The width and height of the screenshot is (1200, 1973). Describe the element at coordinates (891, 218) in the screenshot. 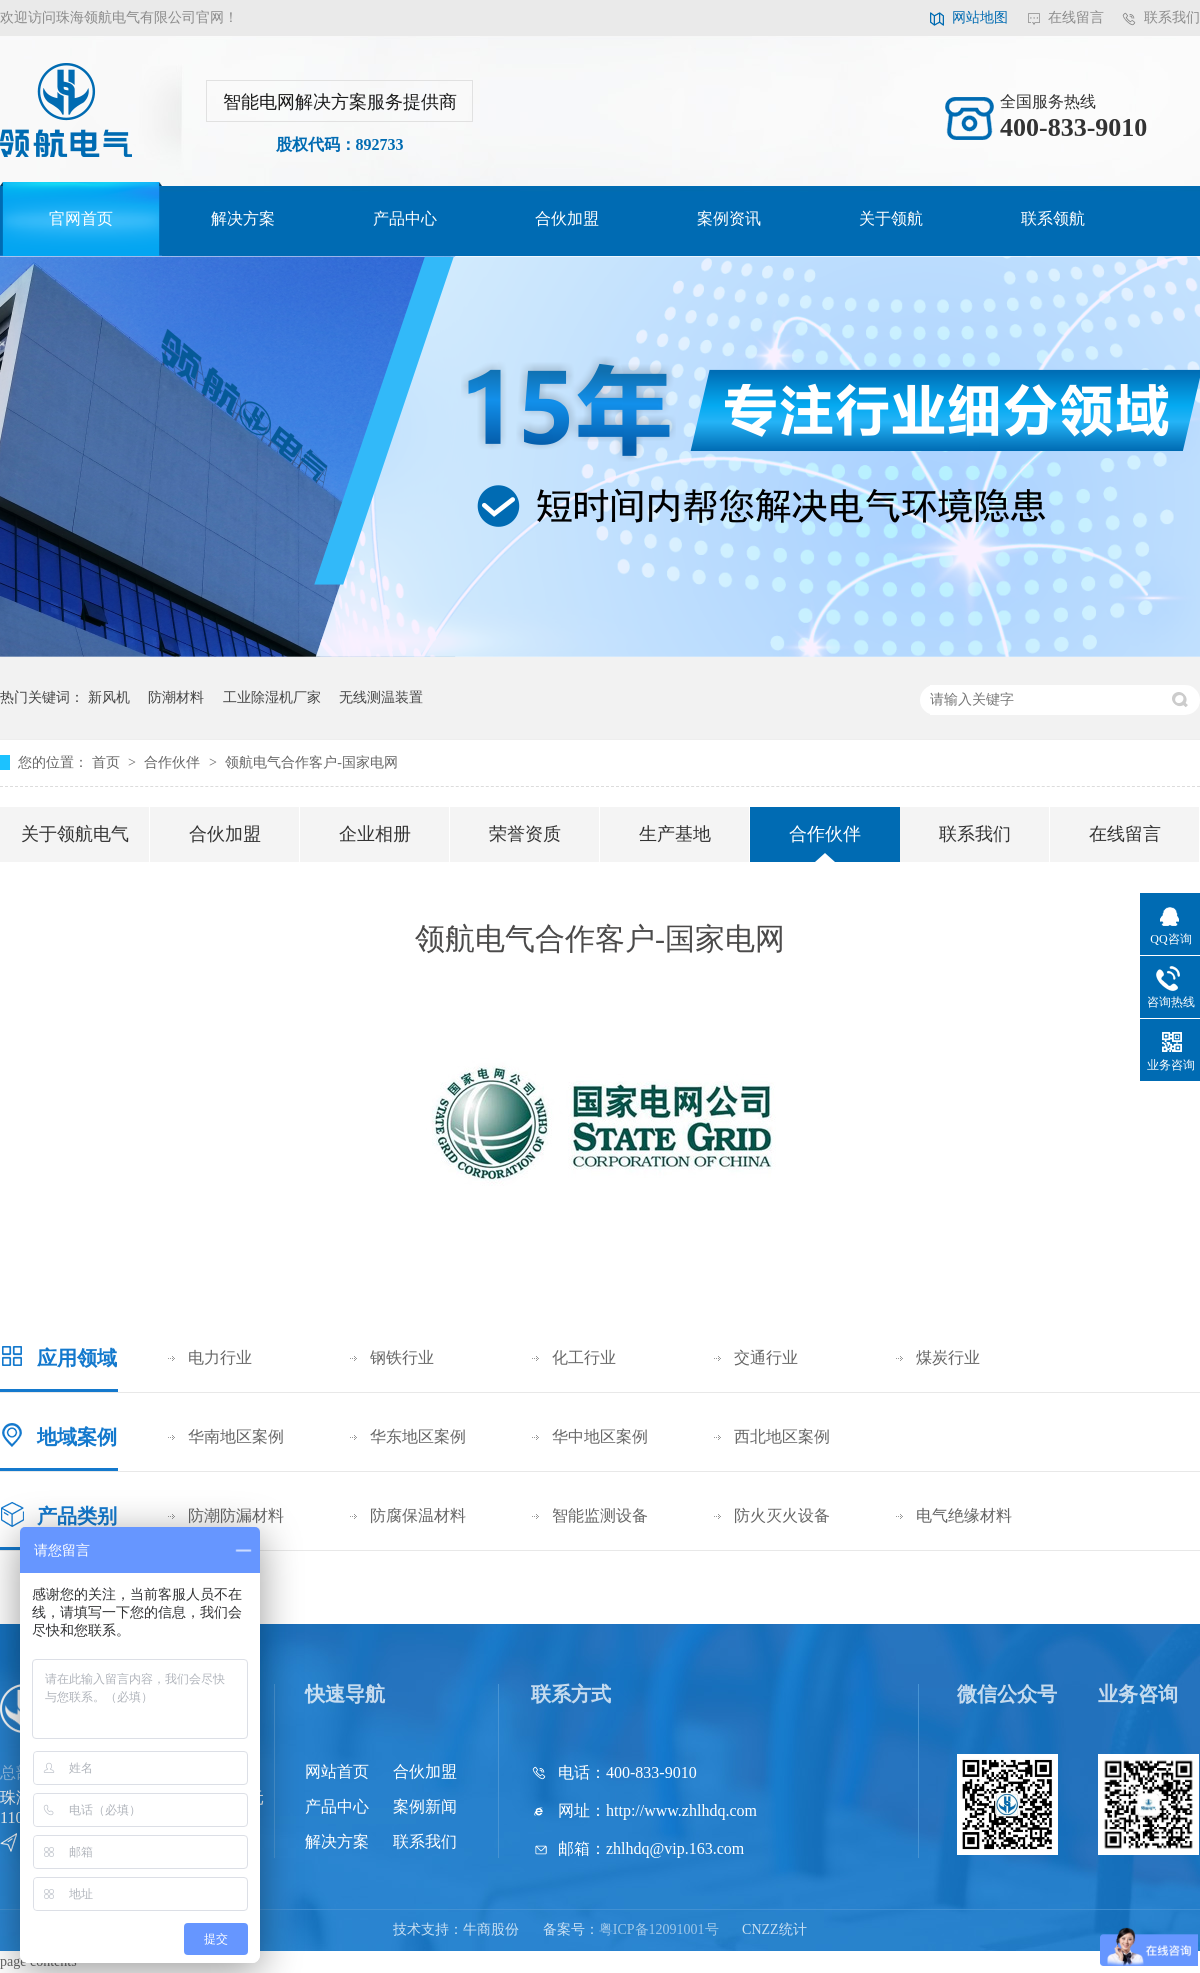

I see `关于领航` at that location.